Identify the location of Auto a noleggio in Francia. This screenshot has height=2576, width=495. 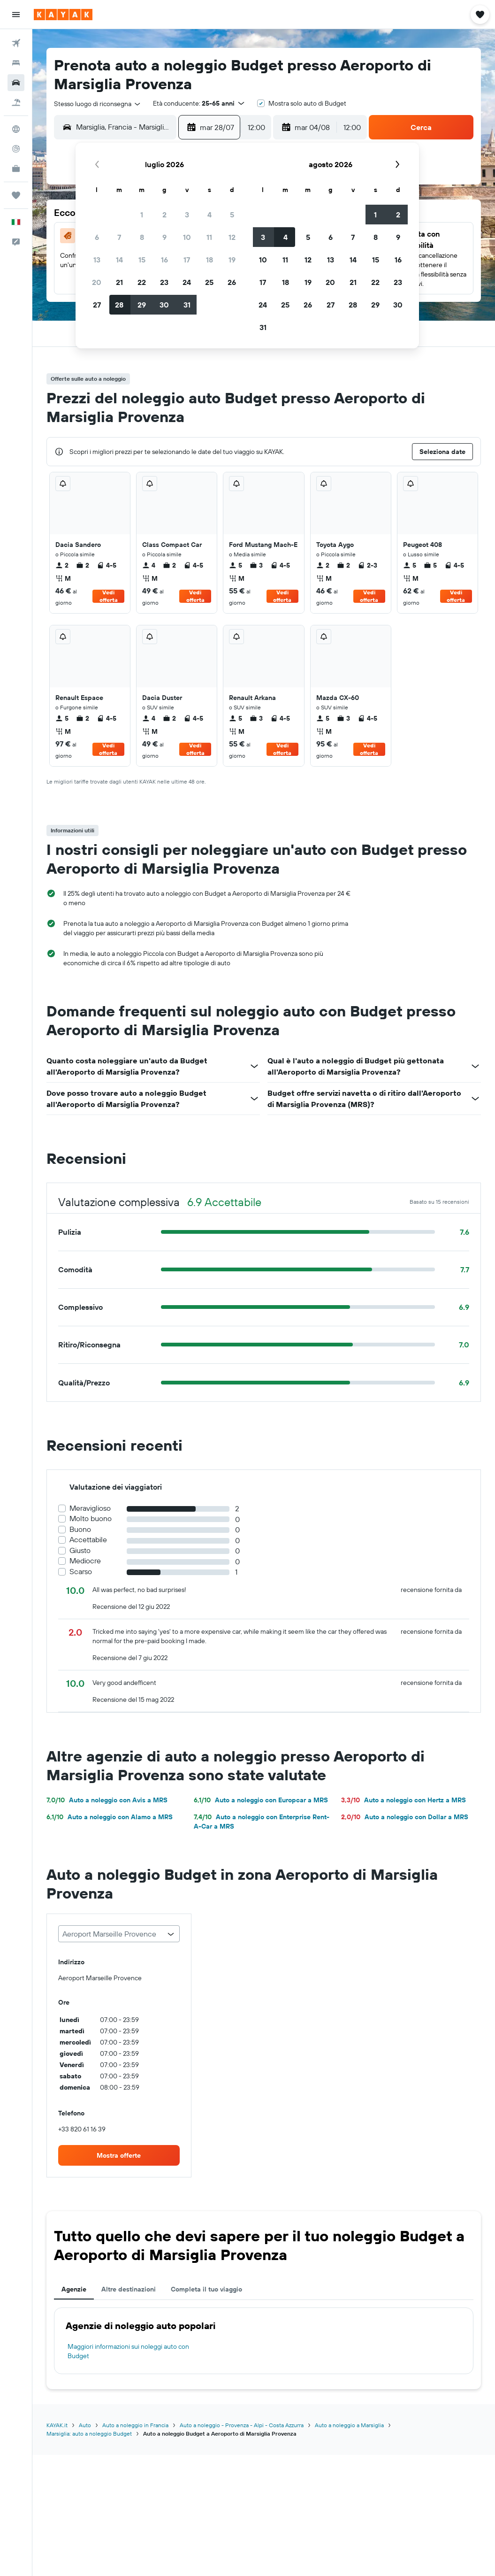
(135, 2425).